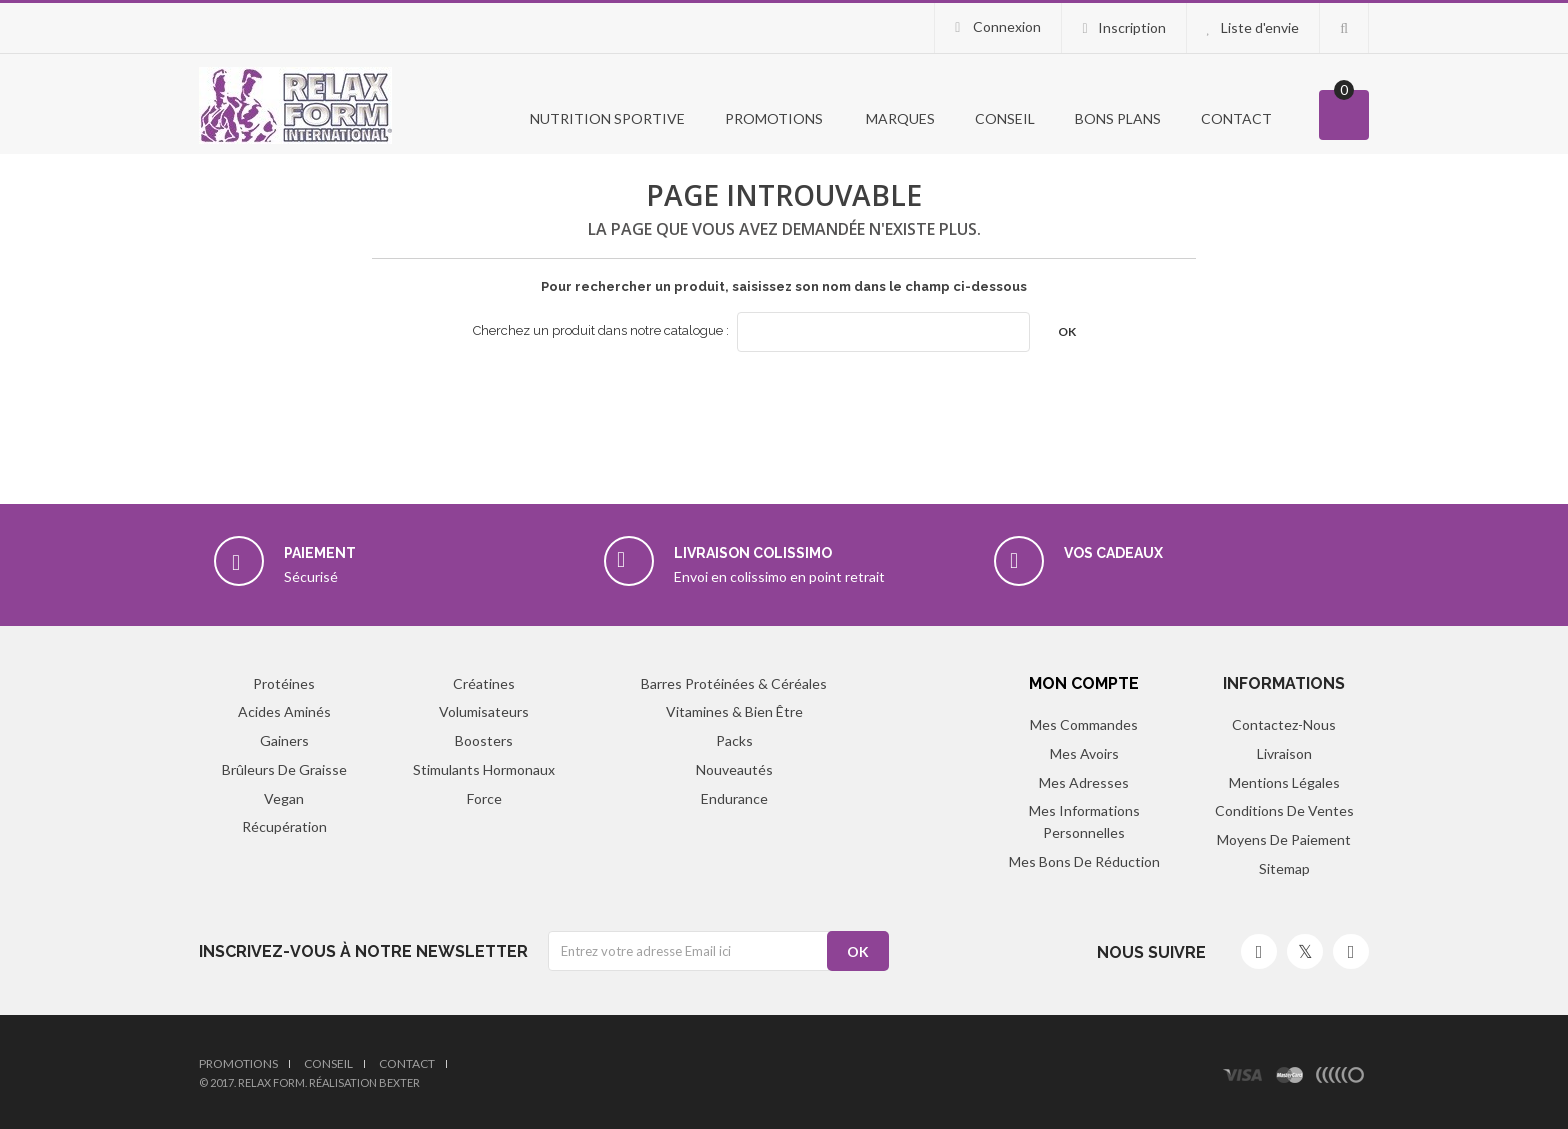  Describe the element at coordinates (284, 826) in the screenshot. I see `Récupération` at that location.